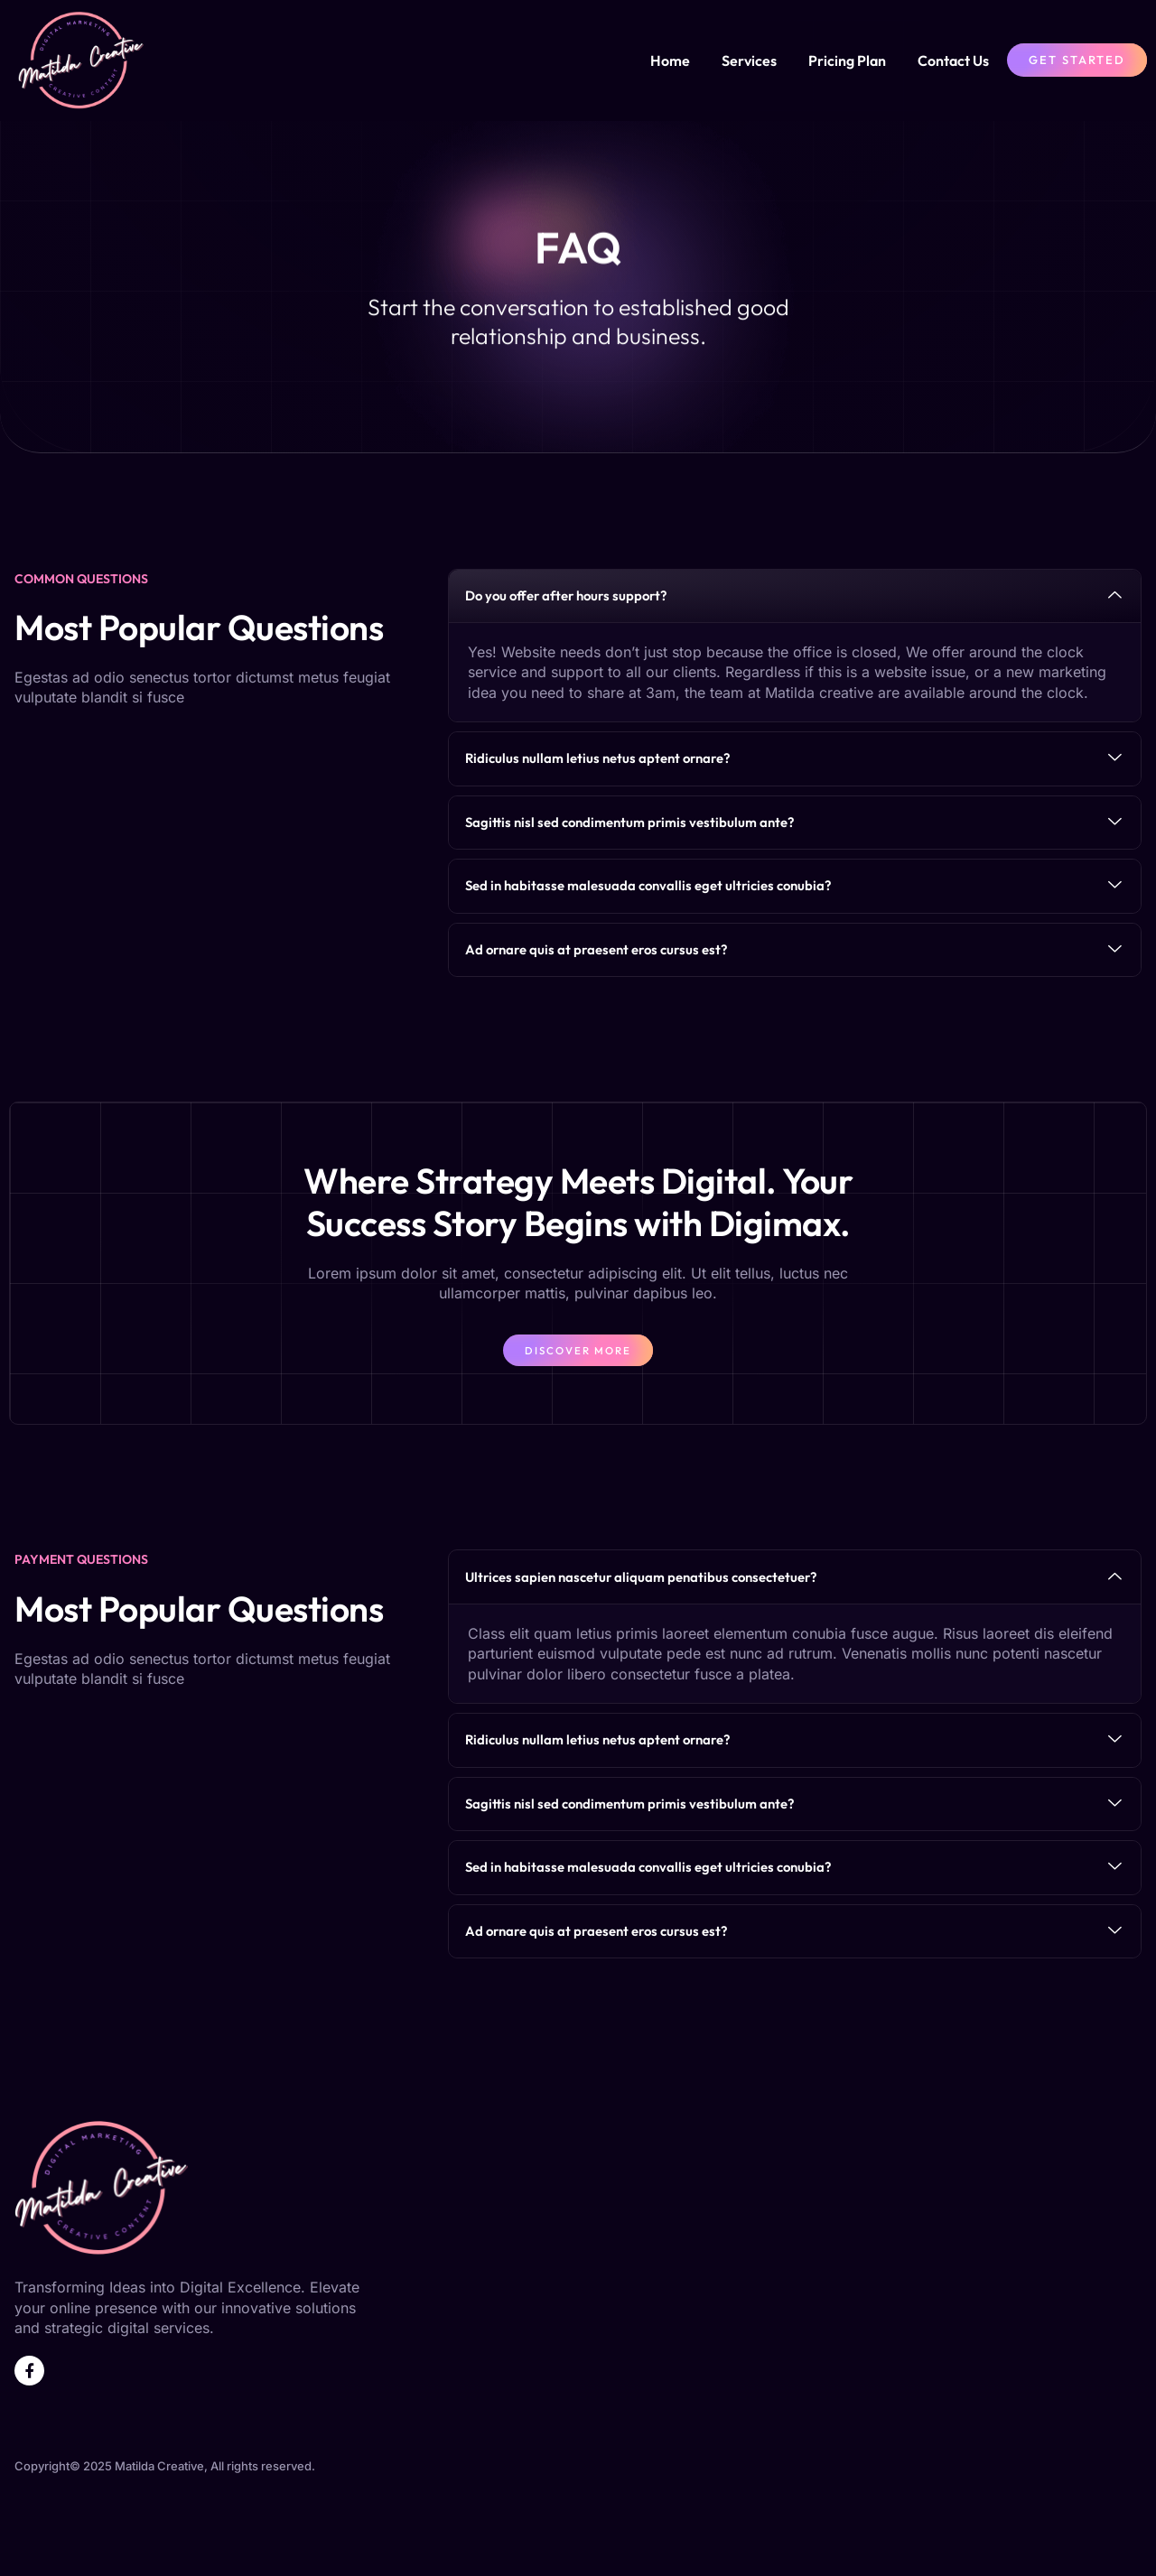  I want to click on Services, so click(749, 60).